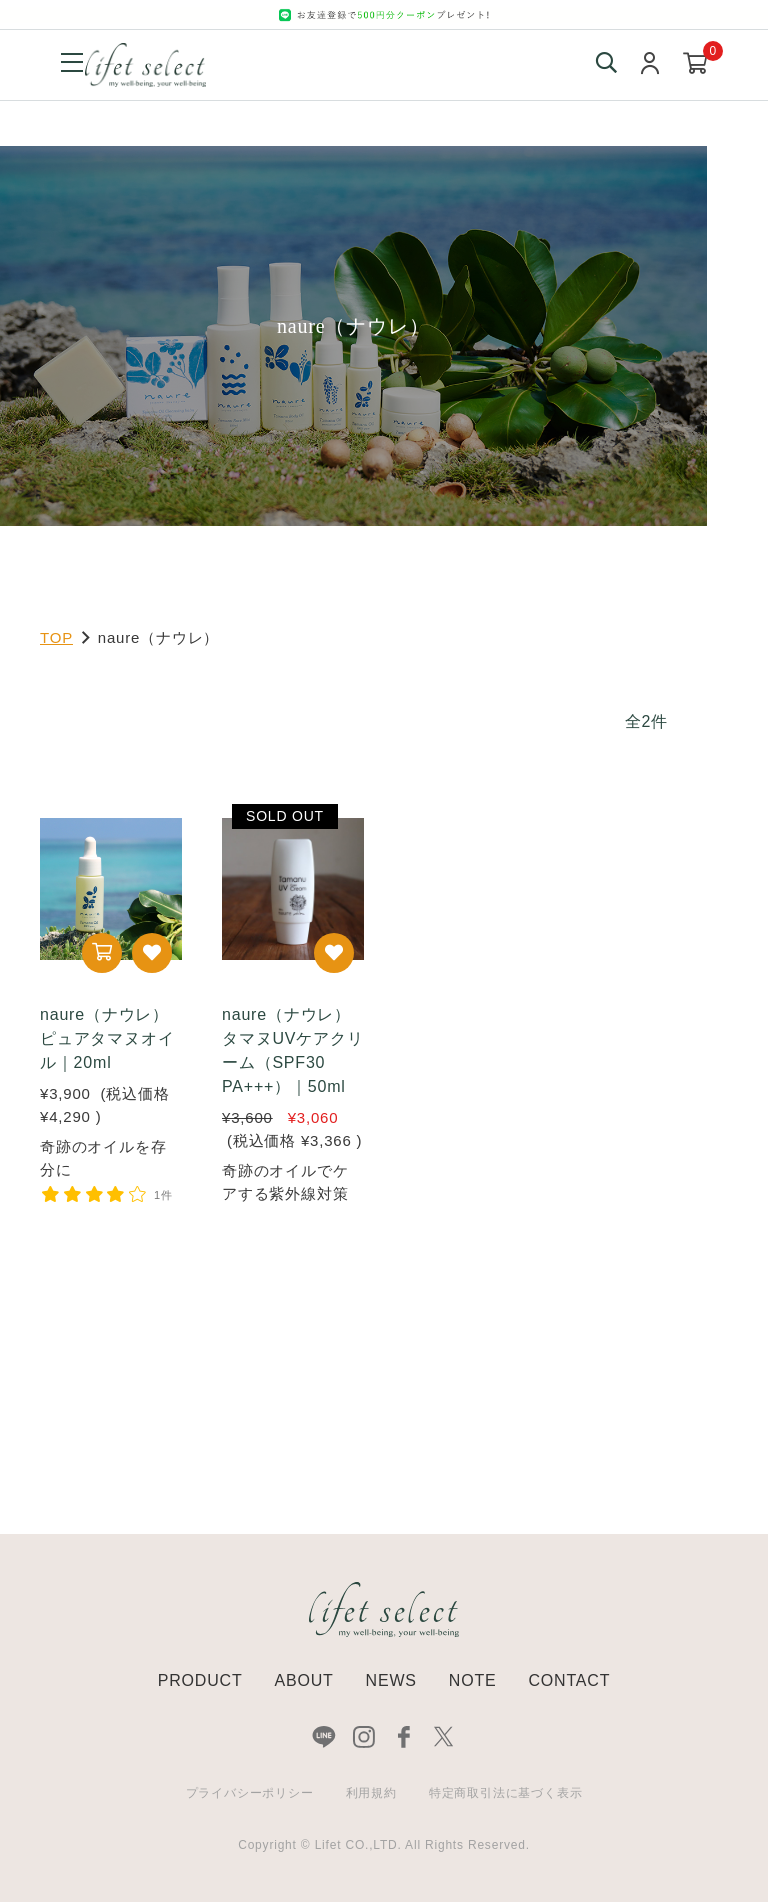 This screenshot has height=1902, width=768. Describe the element at coordinates (506, 1793) in the screenshot. I see `特定商取引法に基づく表示` at that location.